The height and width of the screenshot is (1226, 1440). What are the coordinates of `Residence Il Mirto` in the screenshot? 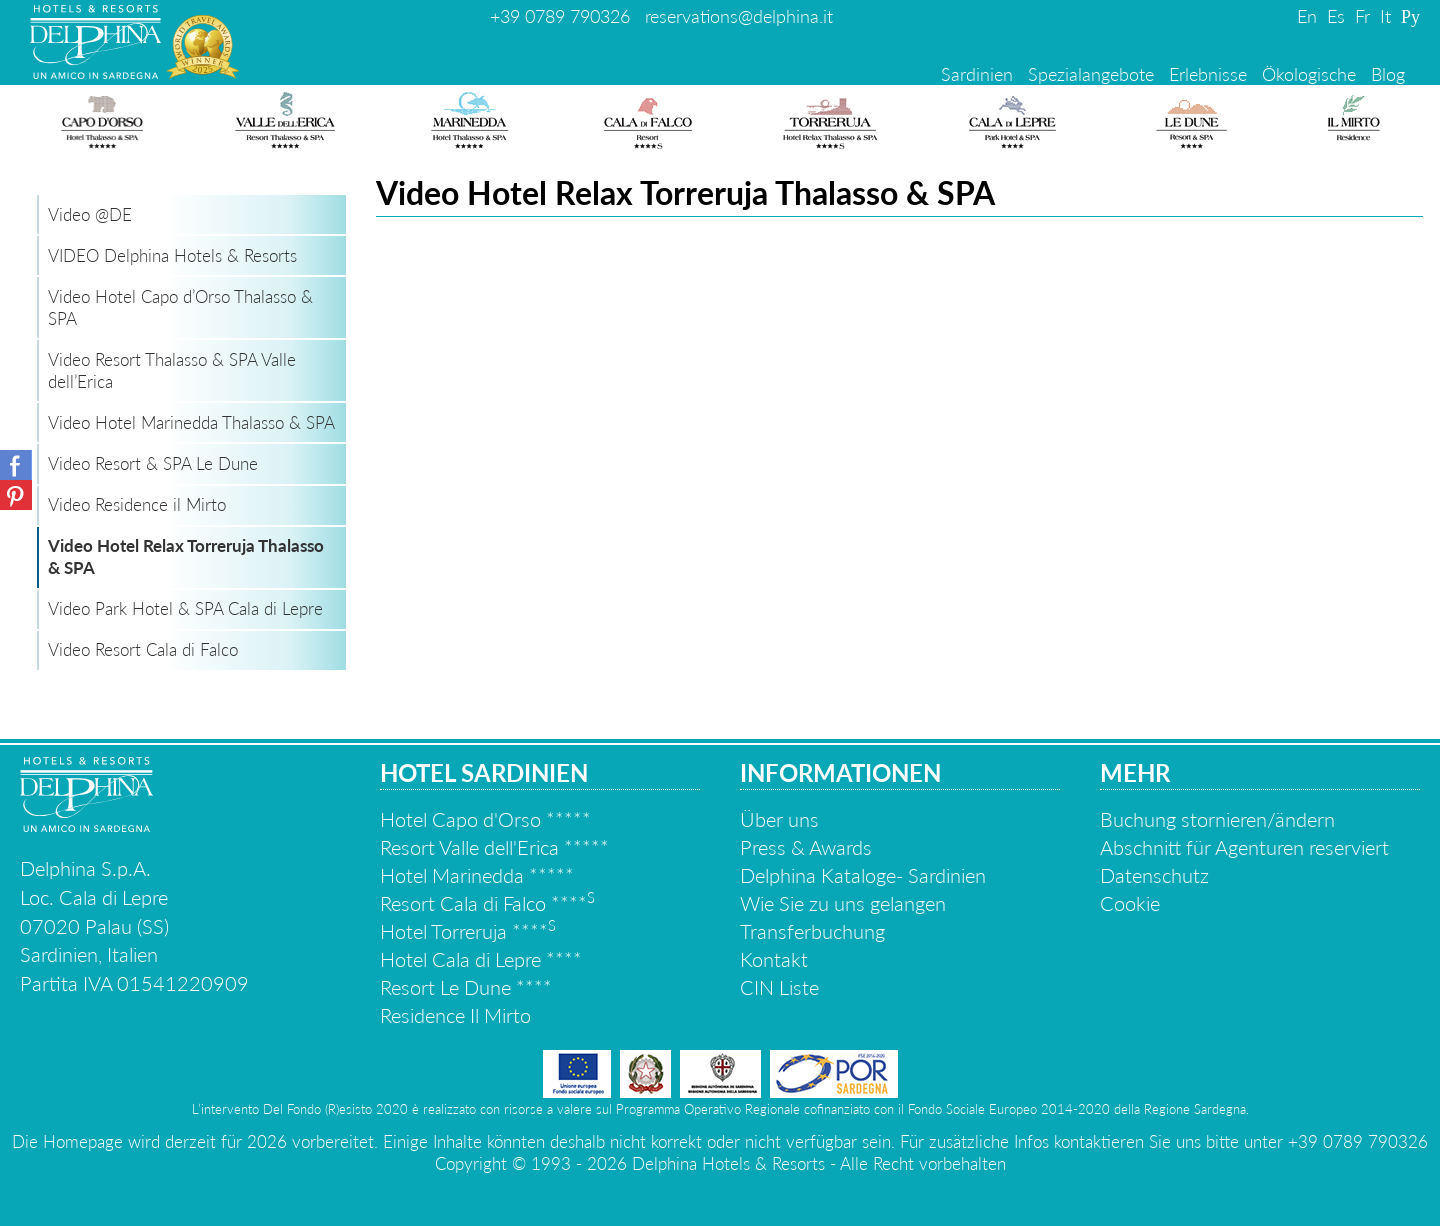 It's located at (455, 1015).